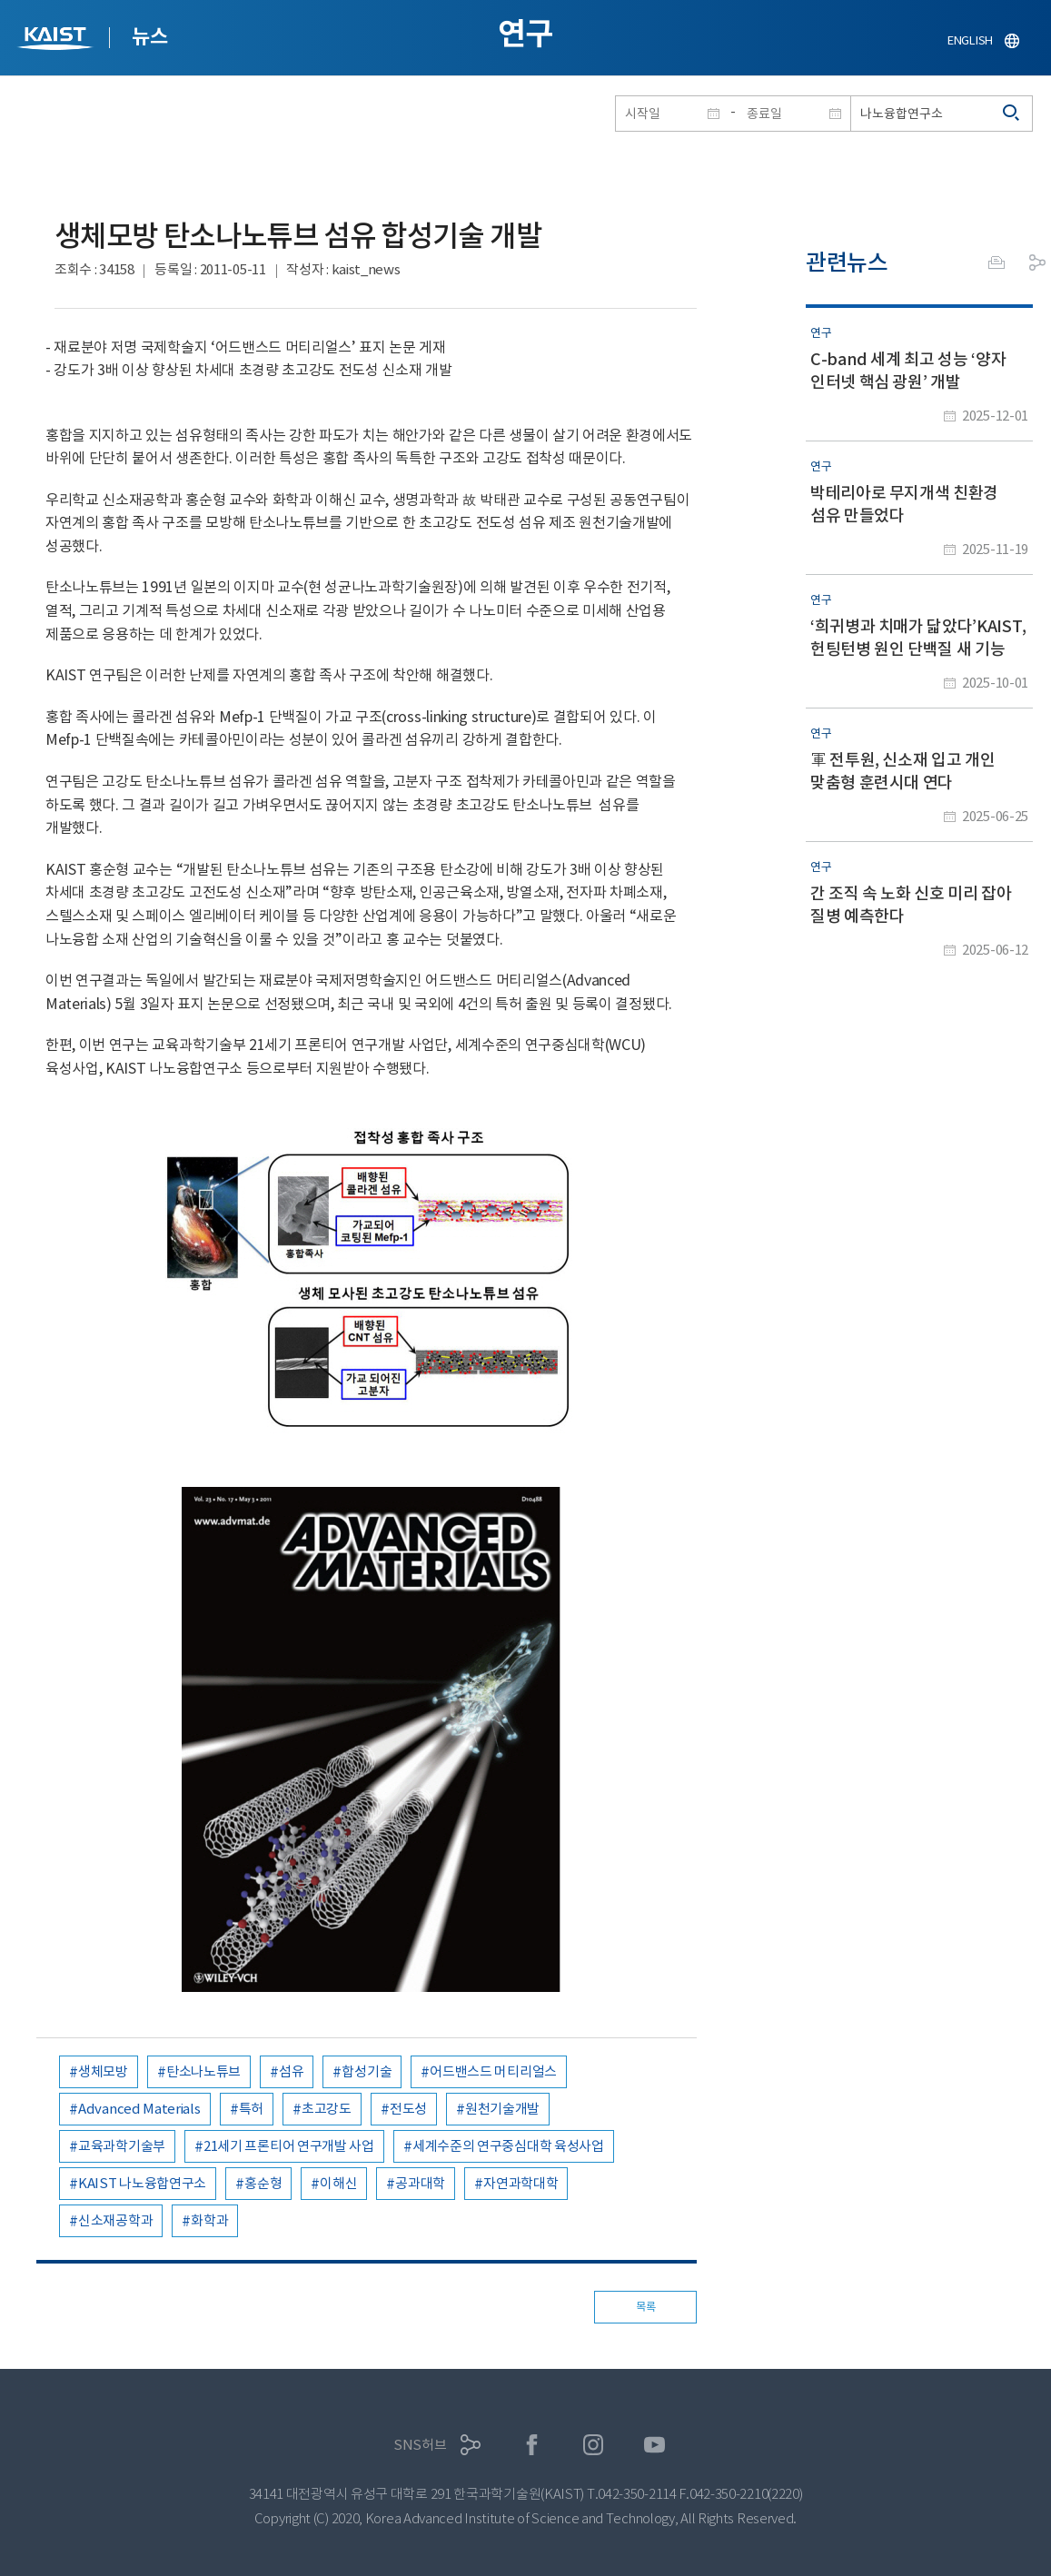 The width and height of the screenshot is (1051, 2576). What do you see at coordinates (139, 2108) in the screenshot?
I see `Advanced Materials` at bounding box center [139, 2108].